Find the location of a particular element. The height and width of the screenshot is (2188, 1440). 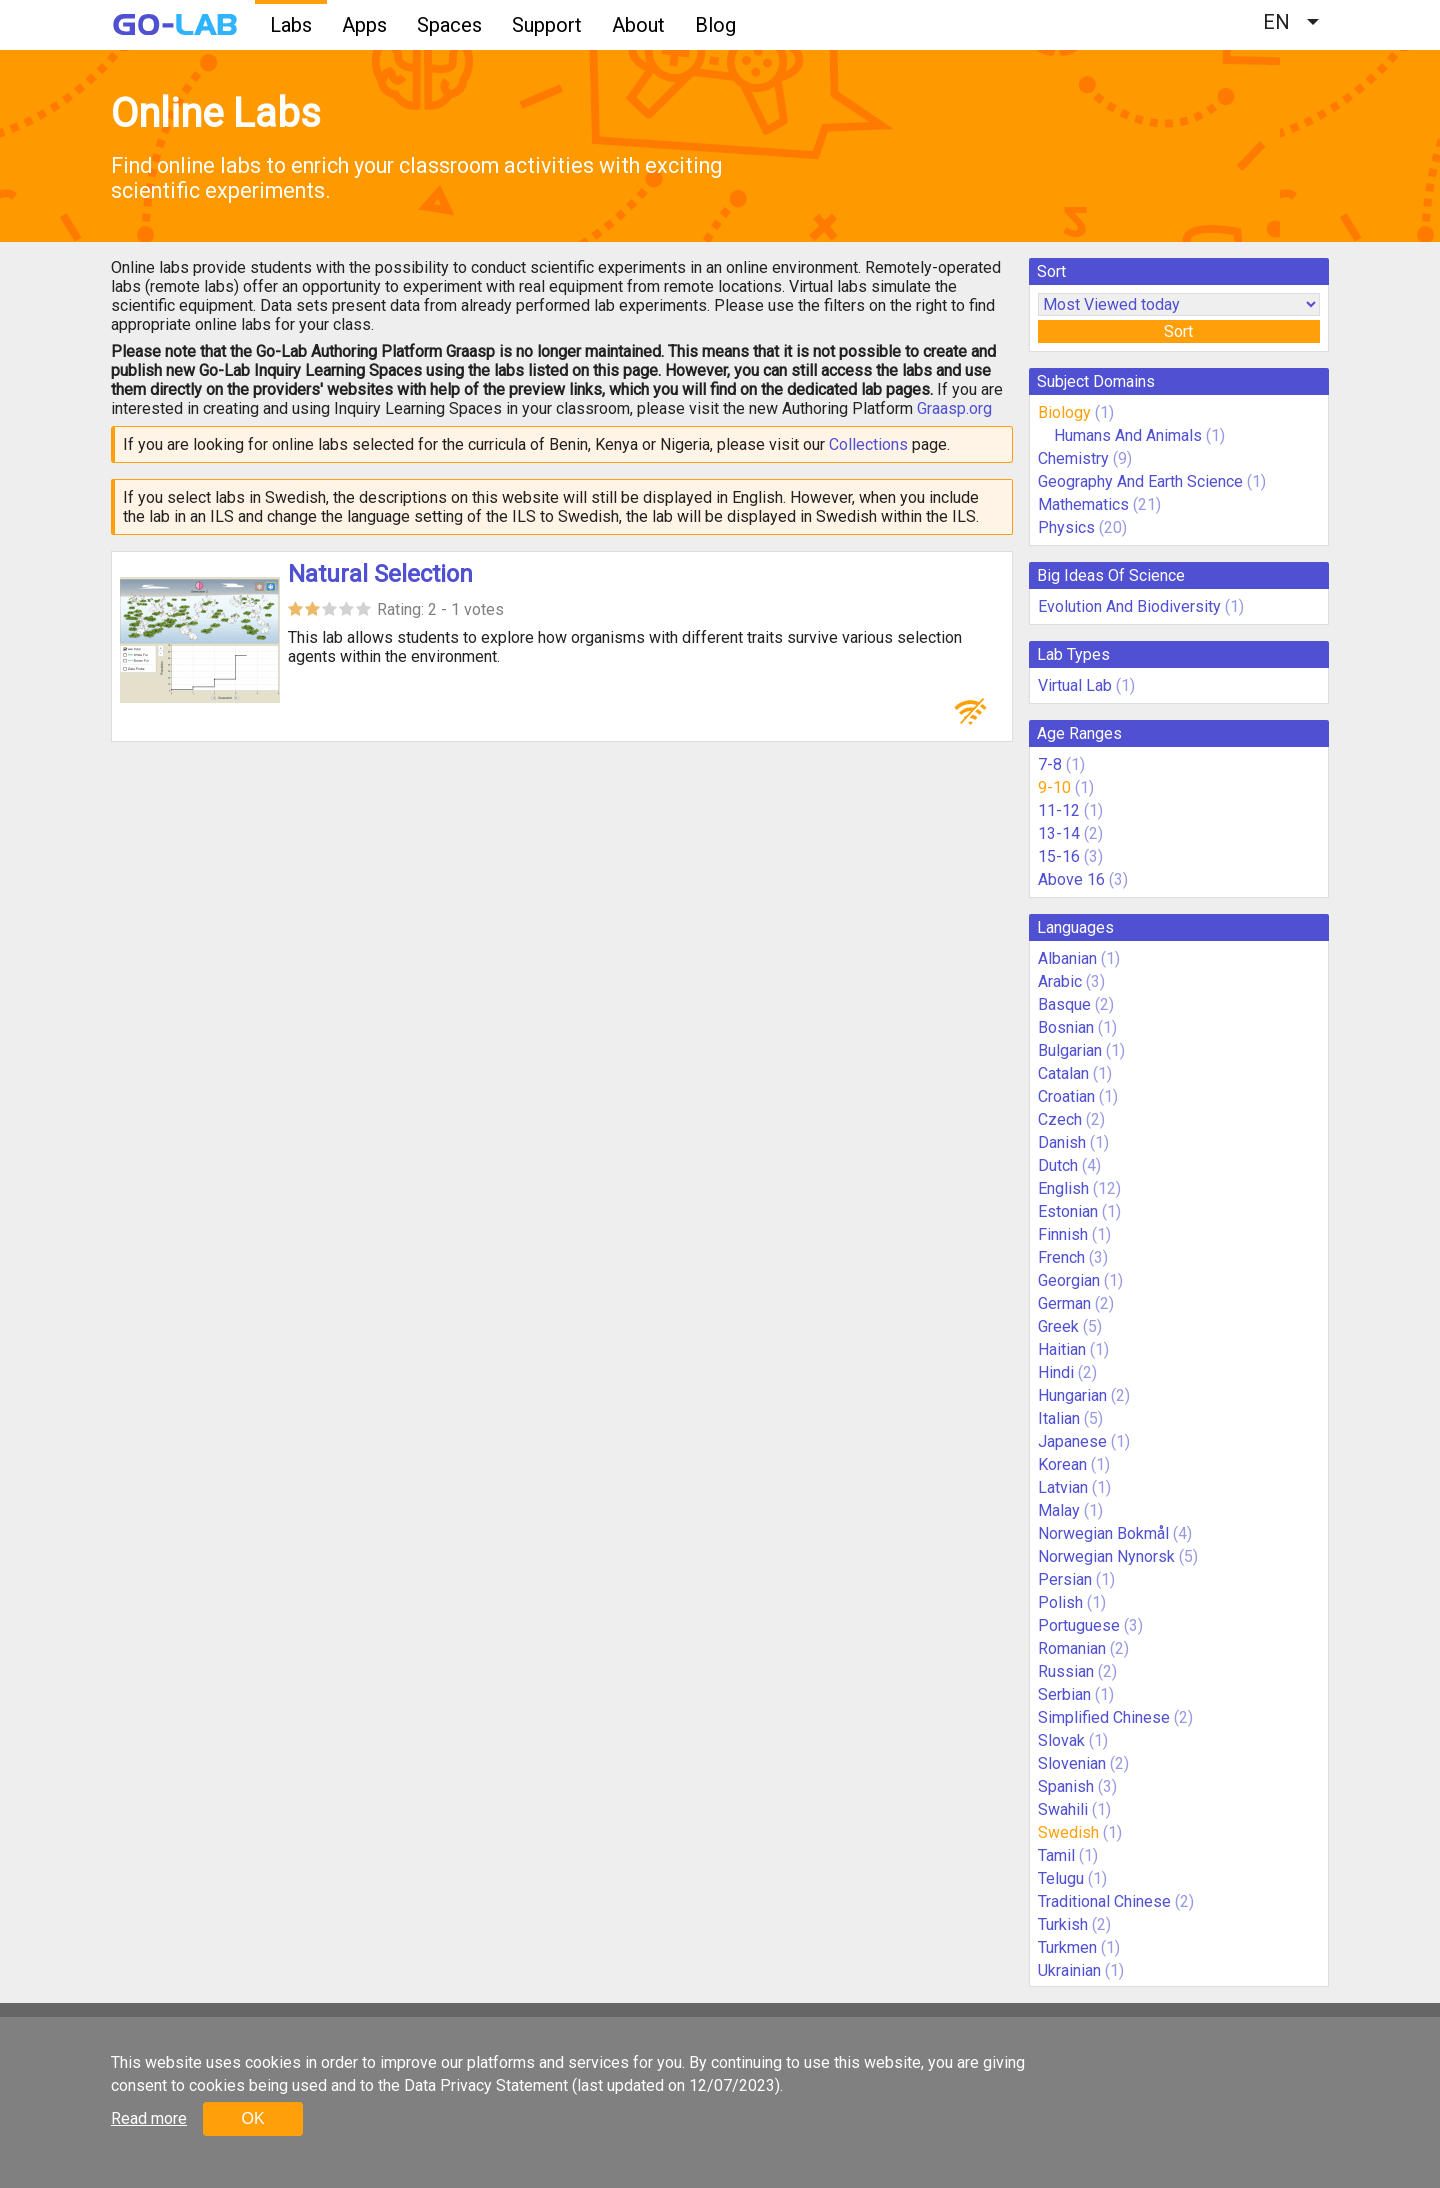

Simplified Chinese is located at coordinates (1104, 1717).